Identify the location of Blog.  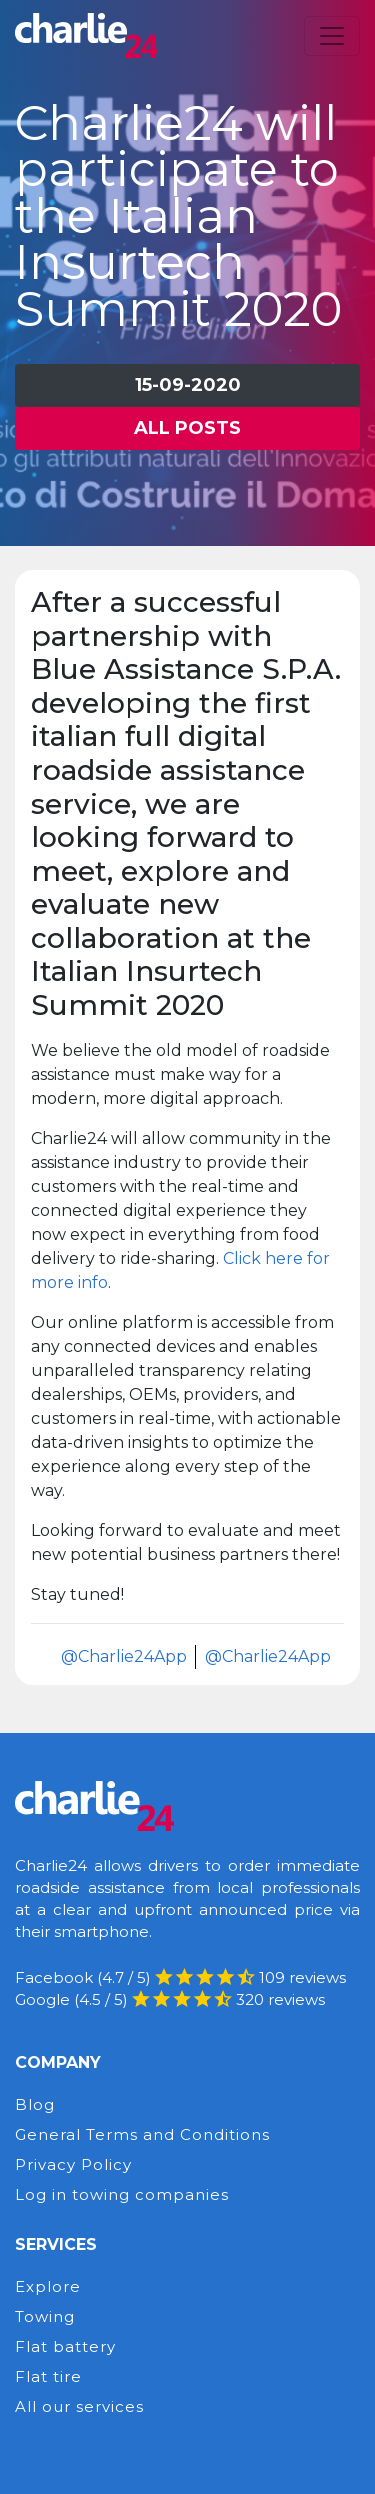
(35, 2104).